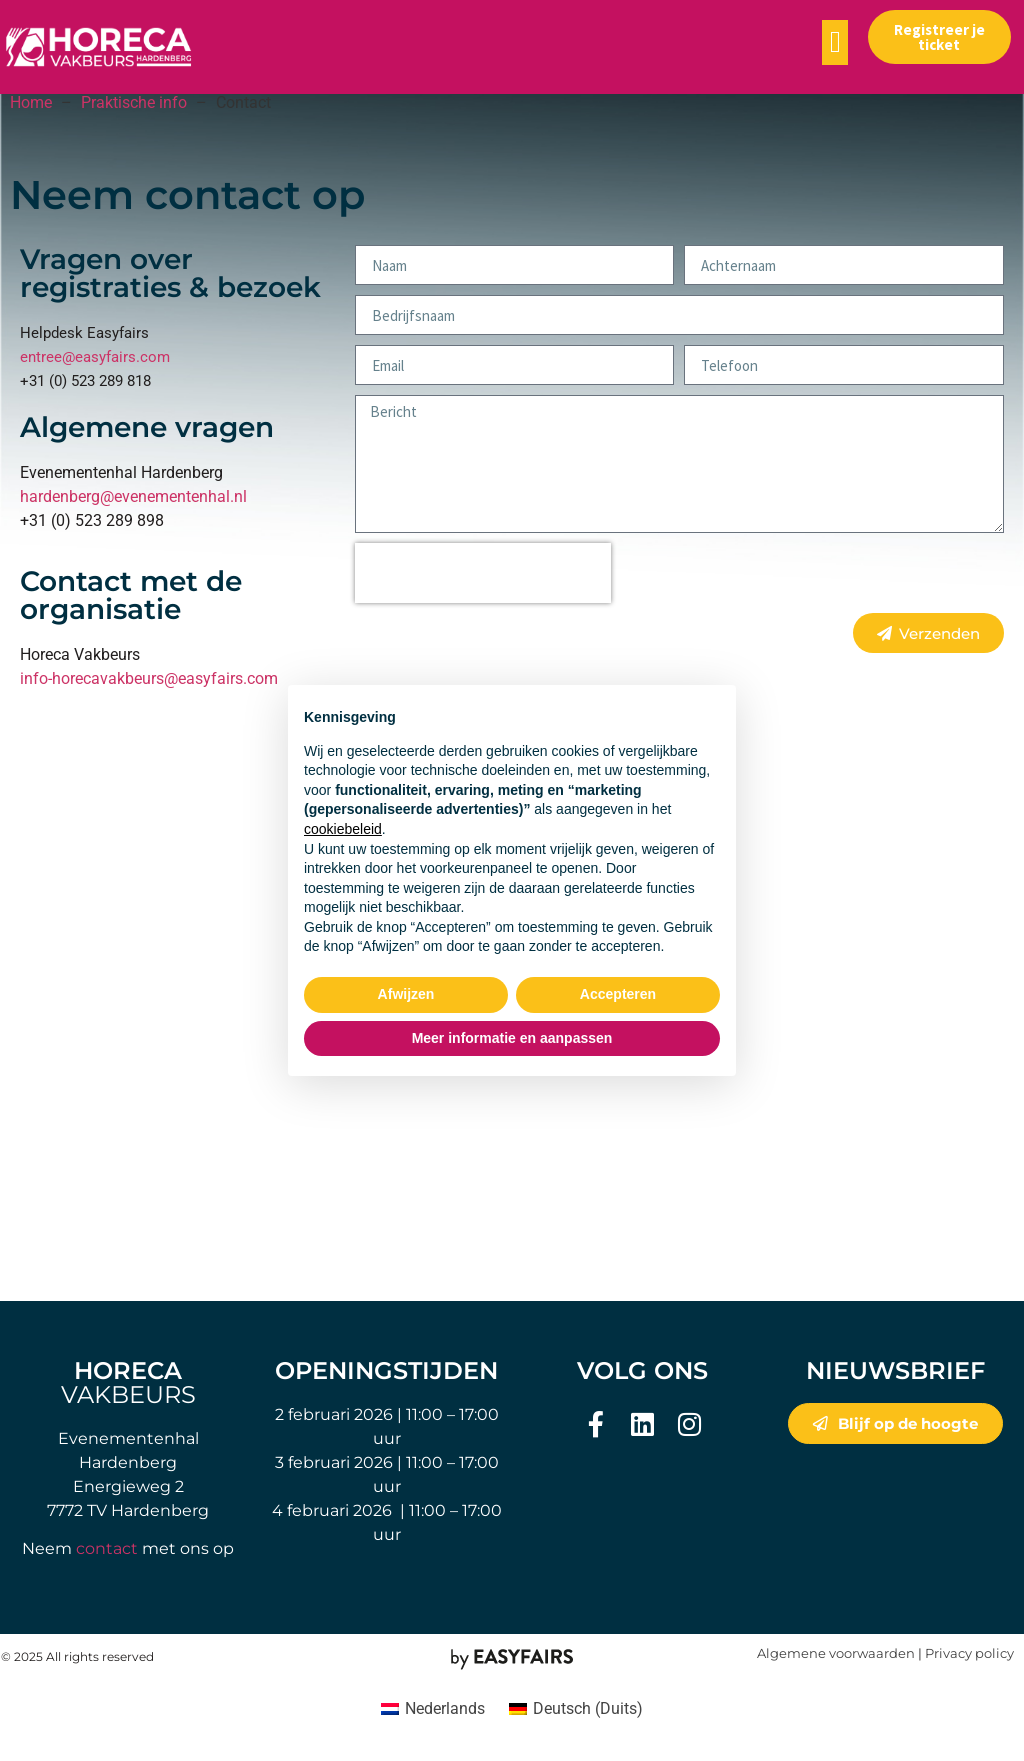 The image size is (1024, 1761). I want to click on info-horecavakbeurs@easyfairs.com, so click(149, 678).